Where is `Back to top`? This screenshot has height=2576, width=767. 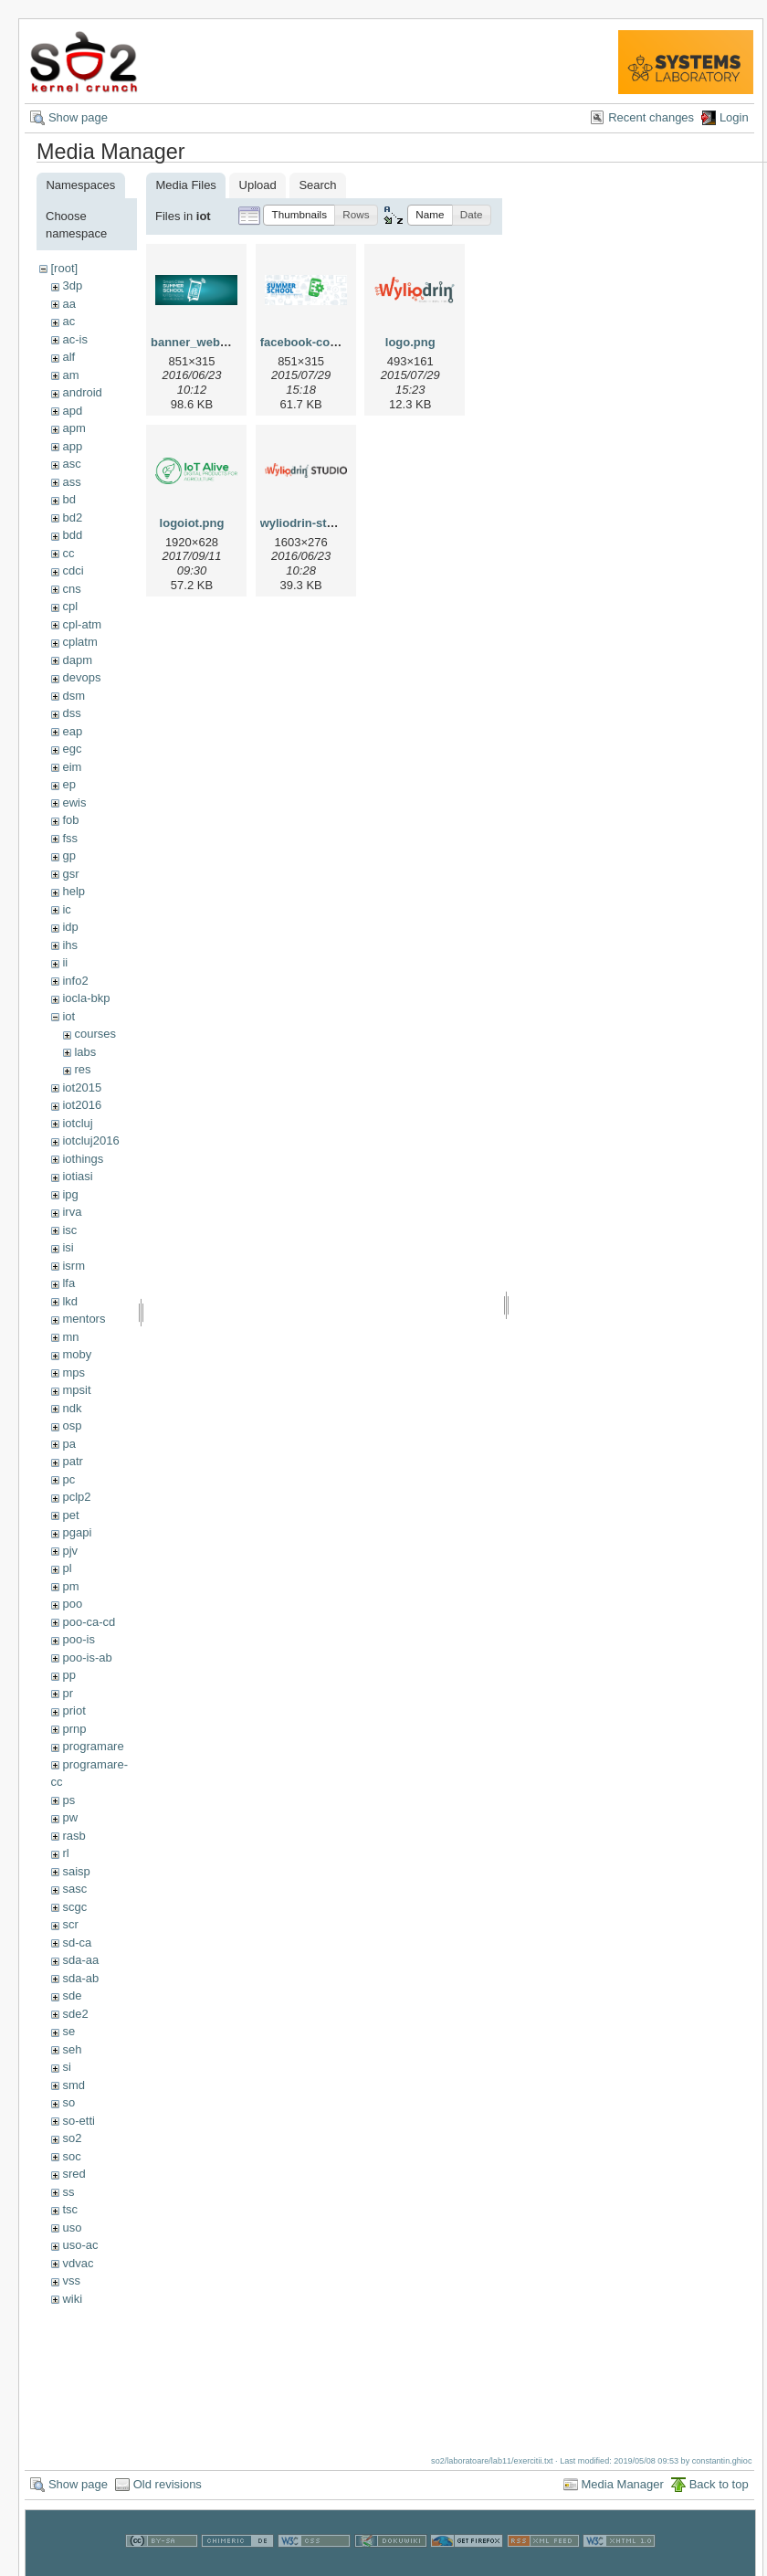
Back to top is located at coordinates (719, 2484).